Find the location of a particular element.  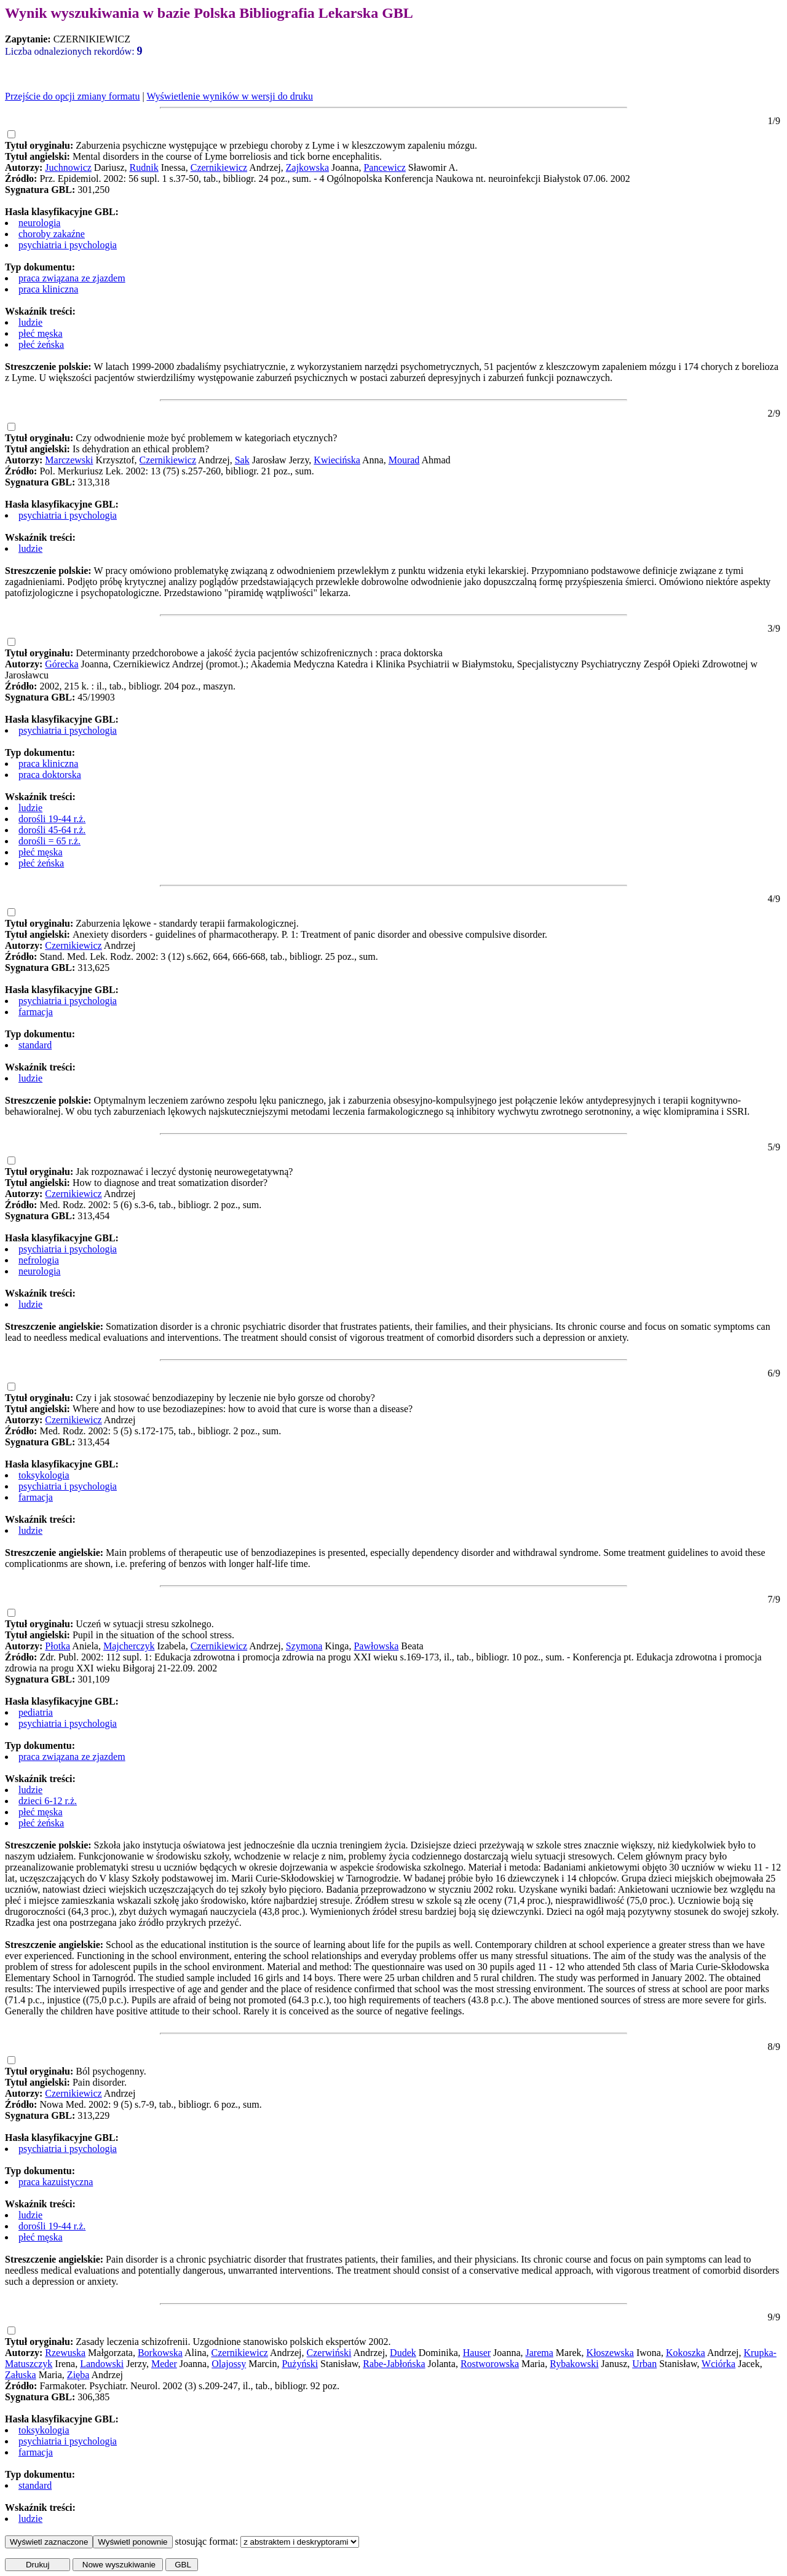

toksykologia is located at coordinates (43, 1475).